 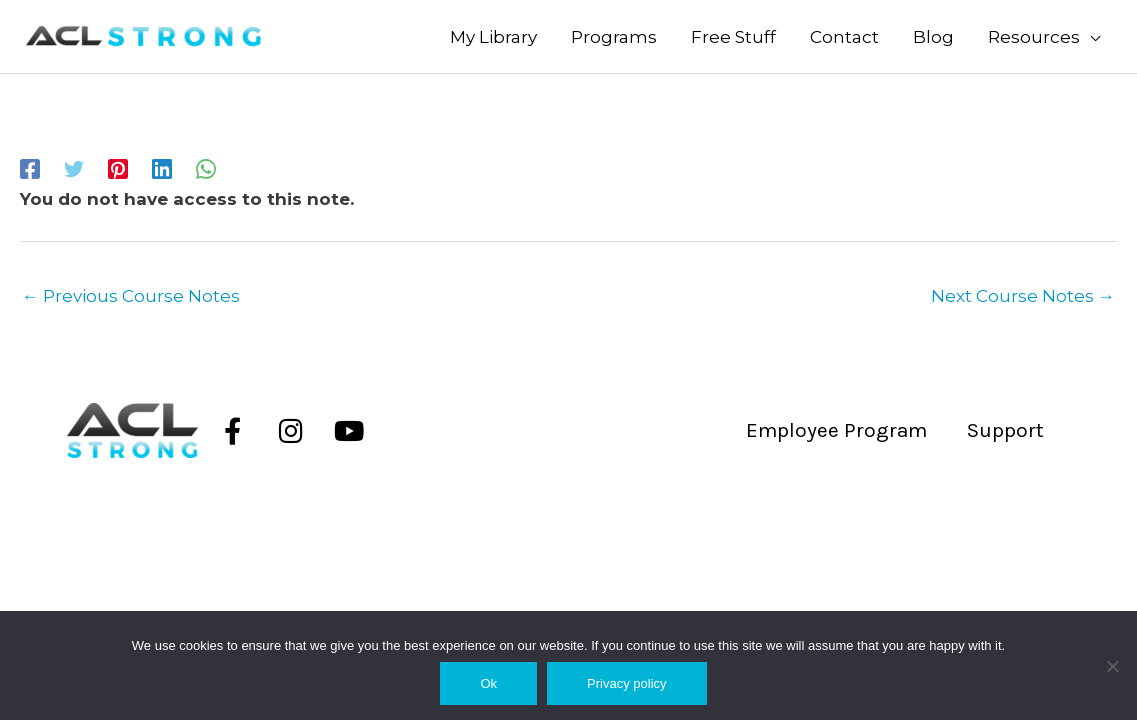 I want to click on [No], so click(x=1112, y=666).